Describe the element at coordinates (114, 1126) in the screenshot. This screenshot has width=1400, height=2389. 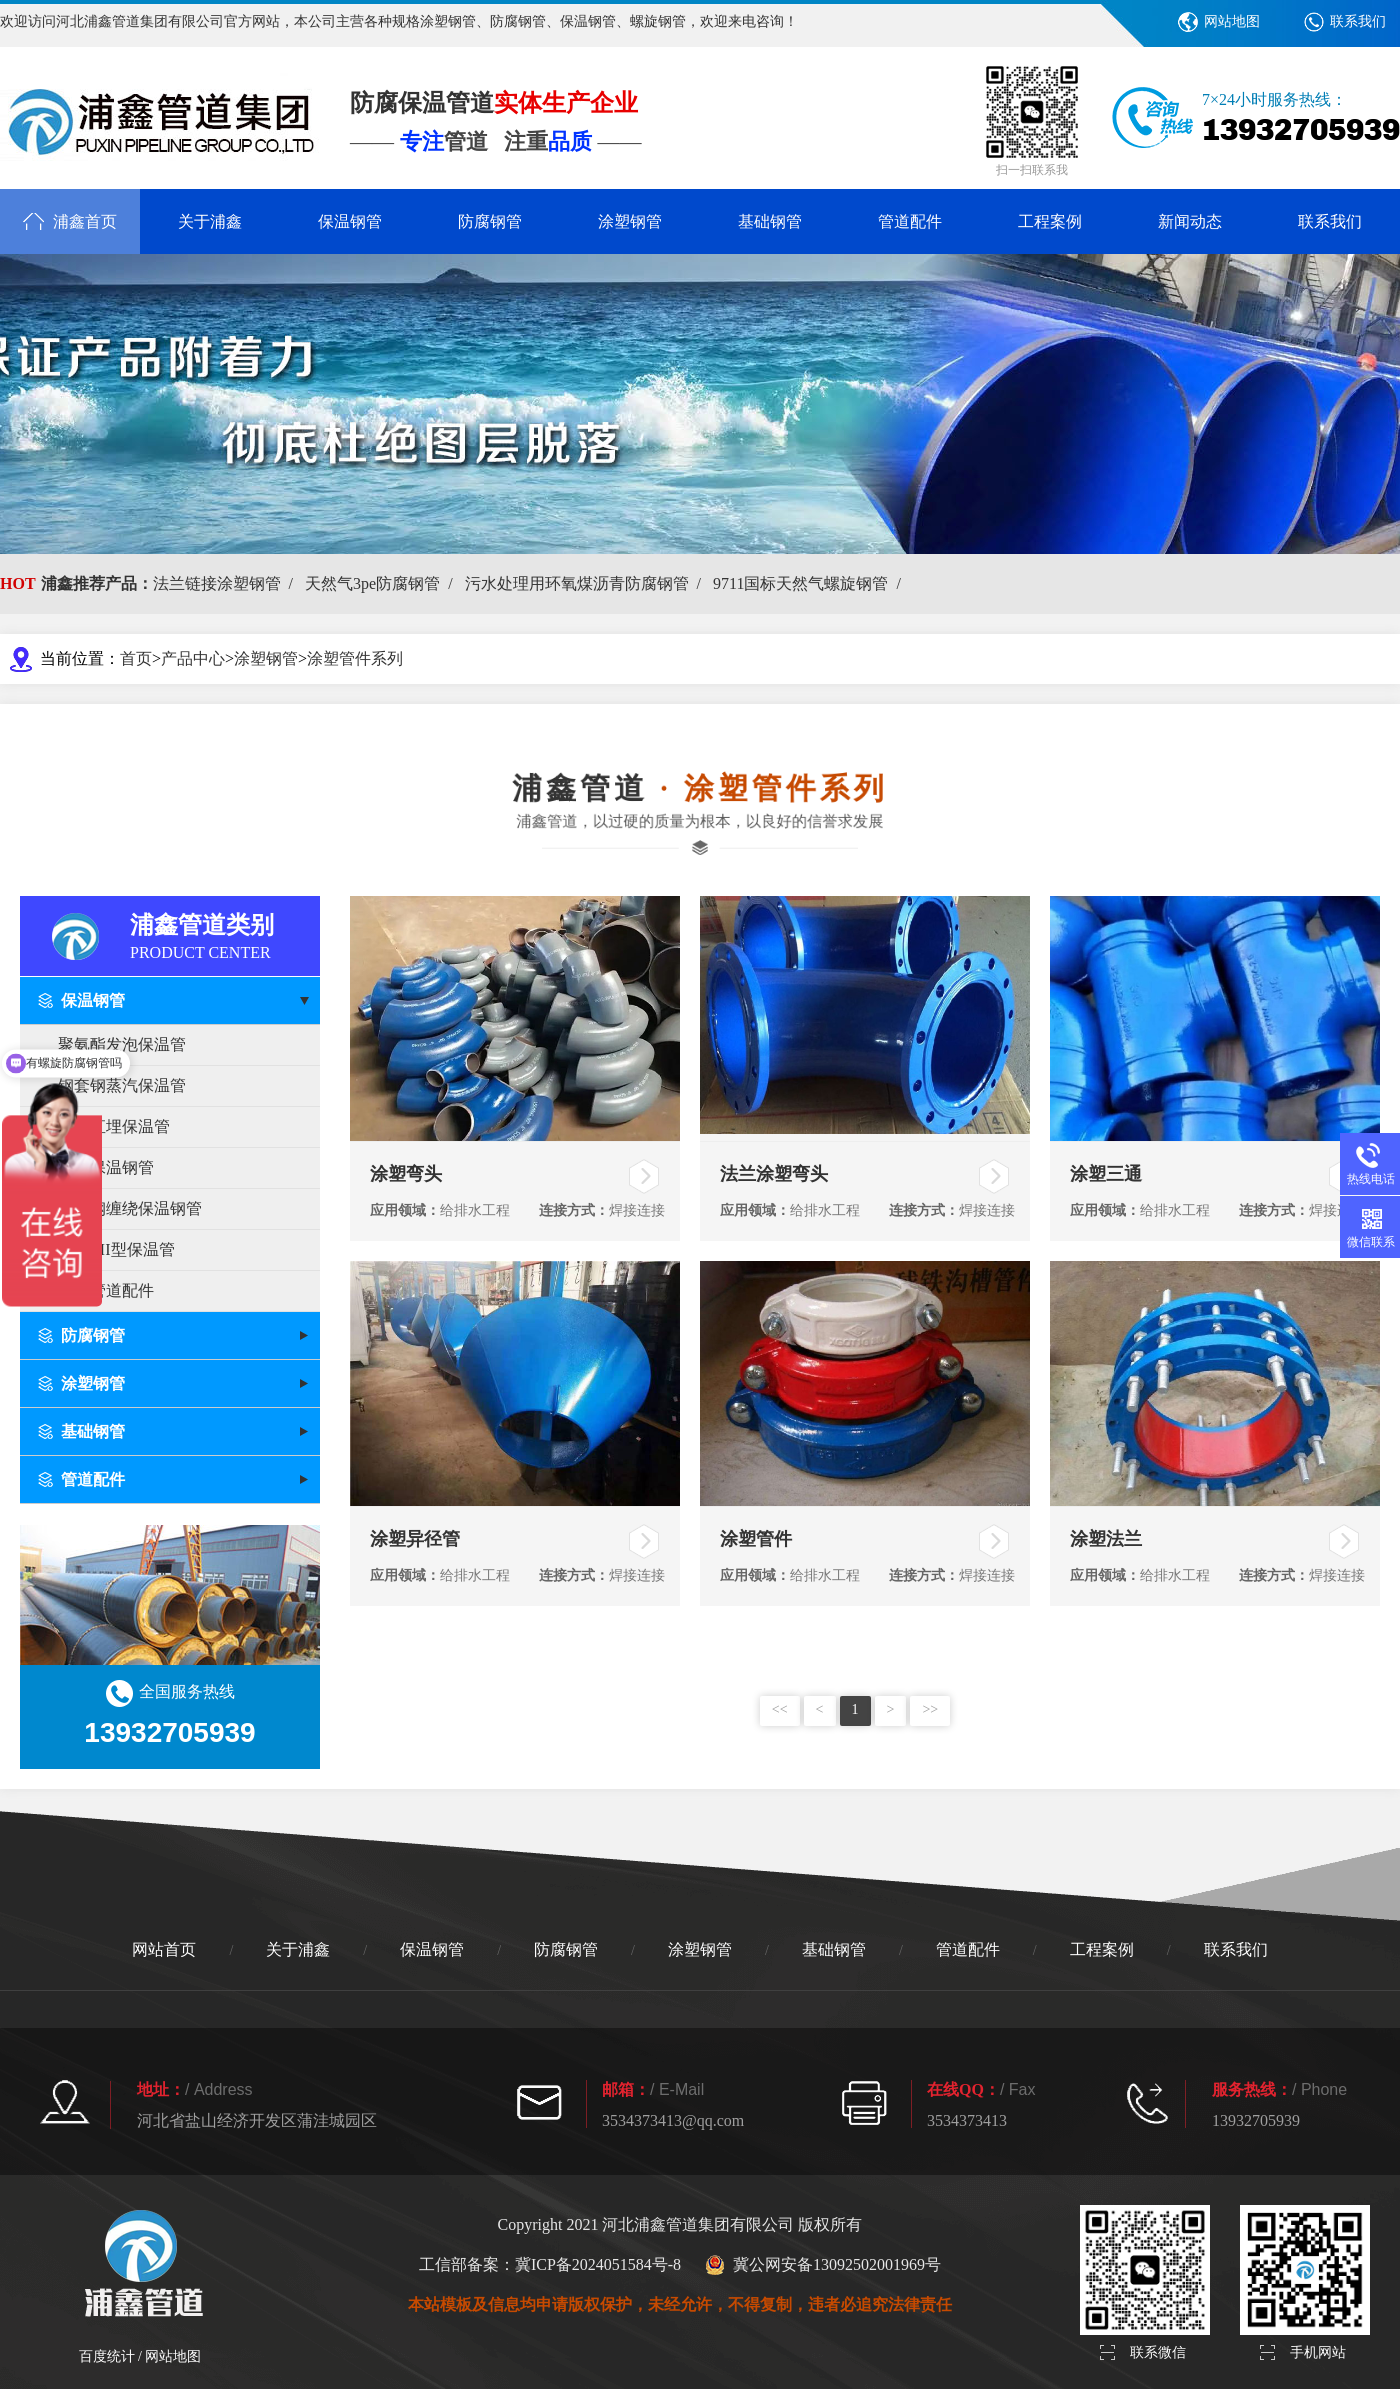
I see `预制直埋保温管` at that location.